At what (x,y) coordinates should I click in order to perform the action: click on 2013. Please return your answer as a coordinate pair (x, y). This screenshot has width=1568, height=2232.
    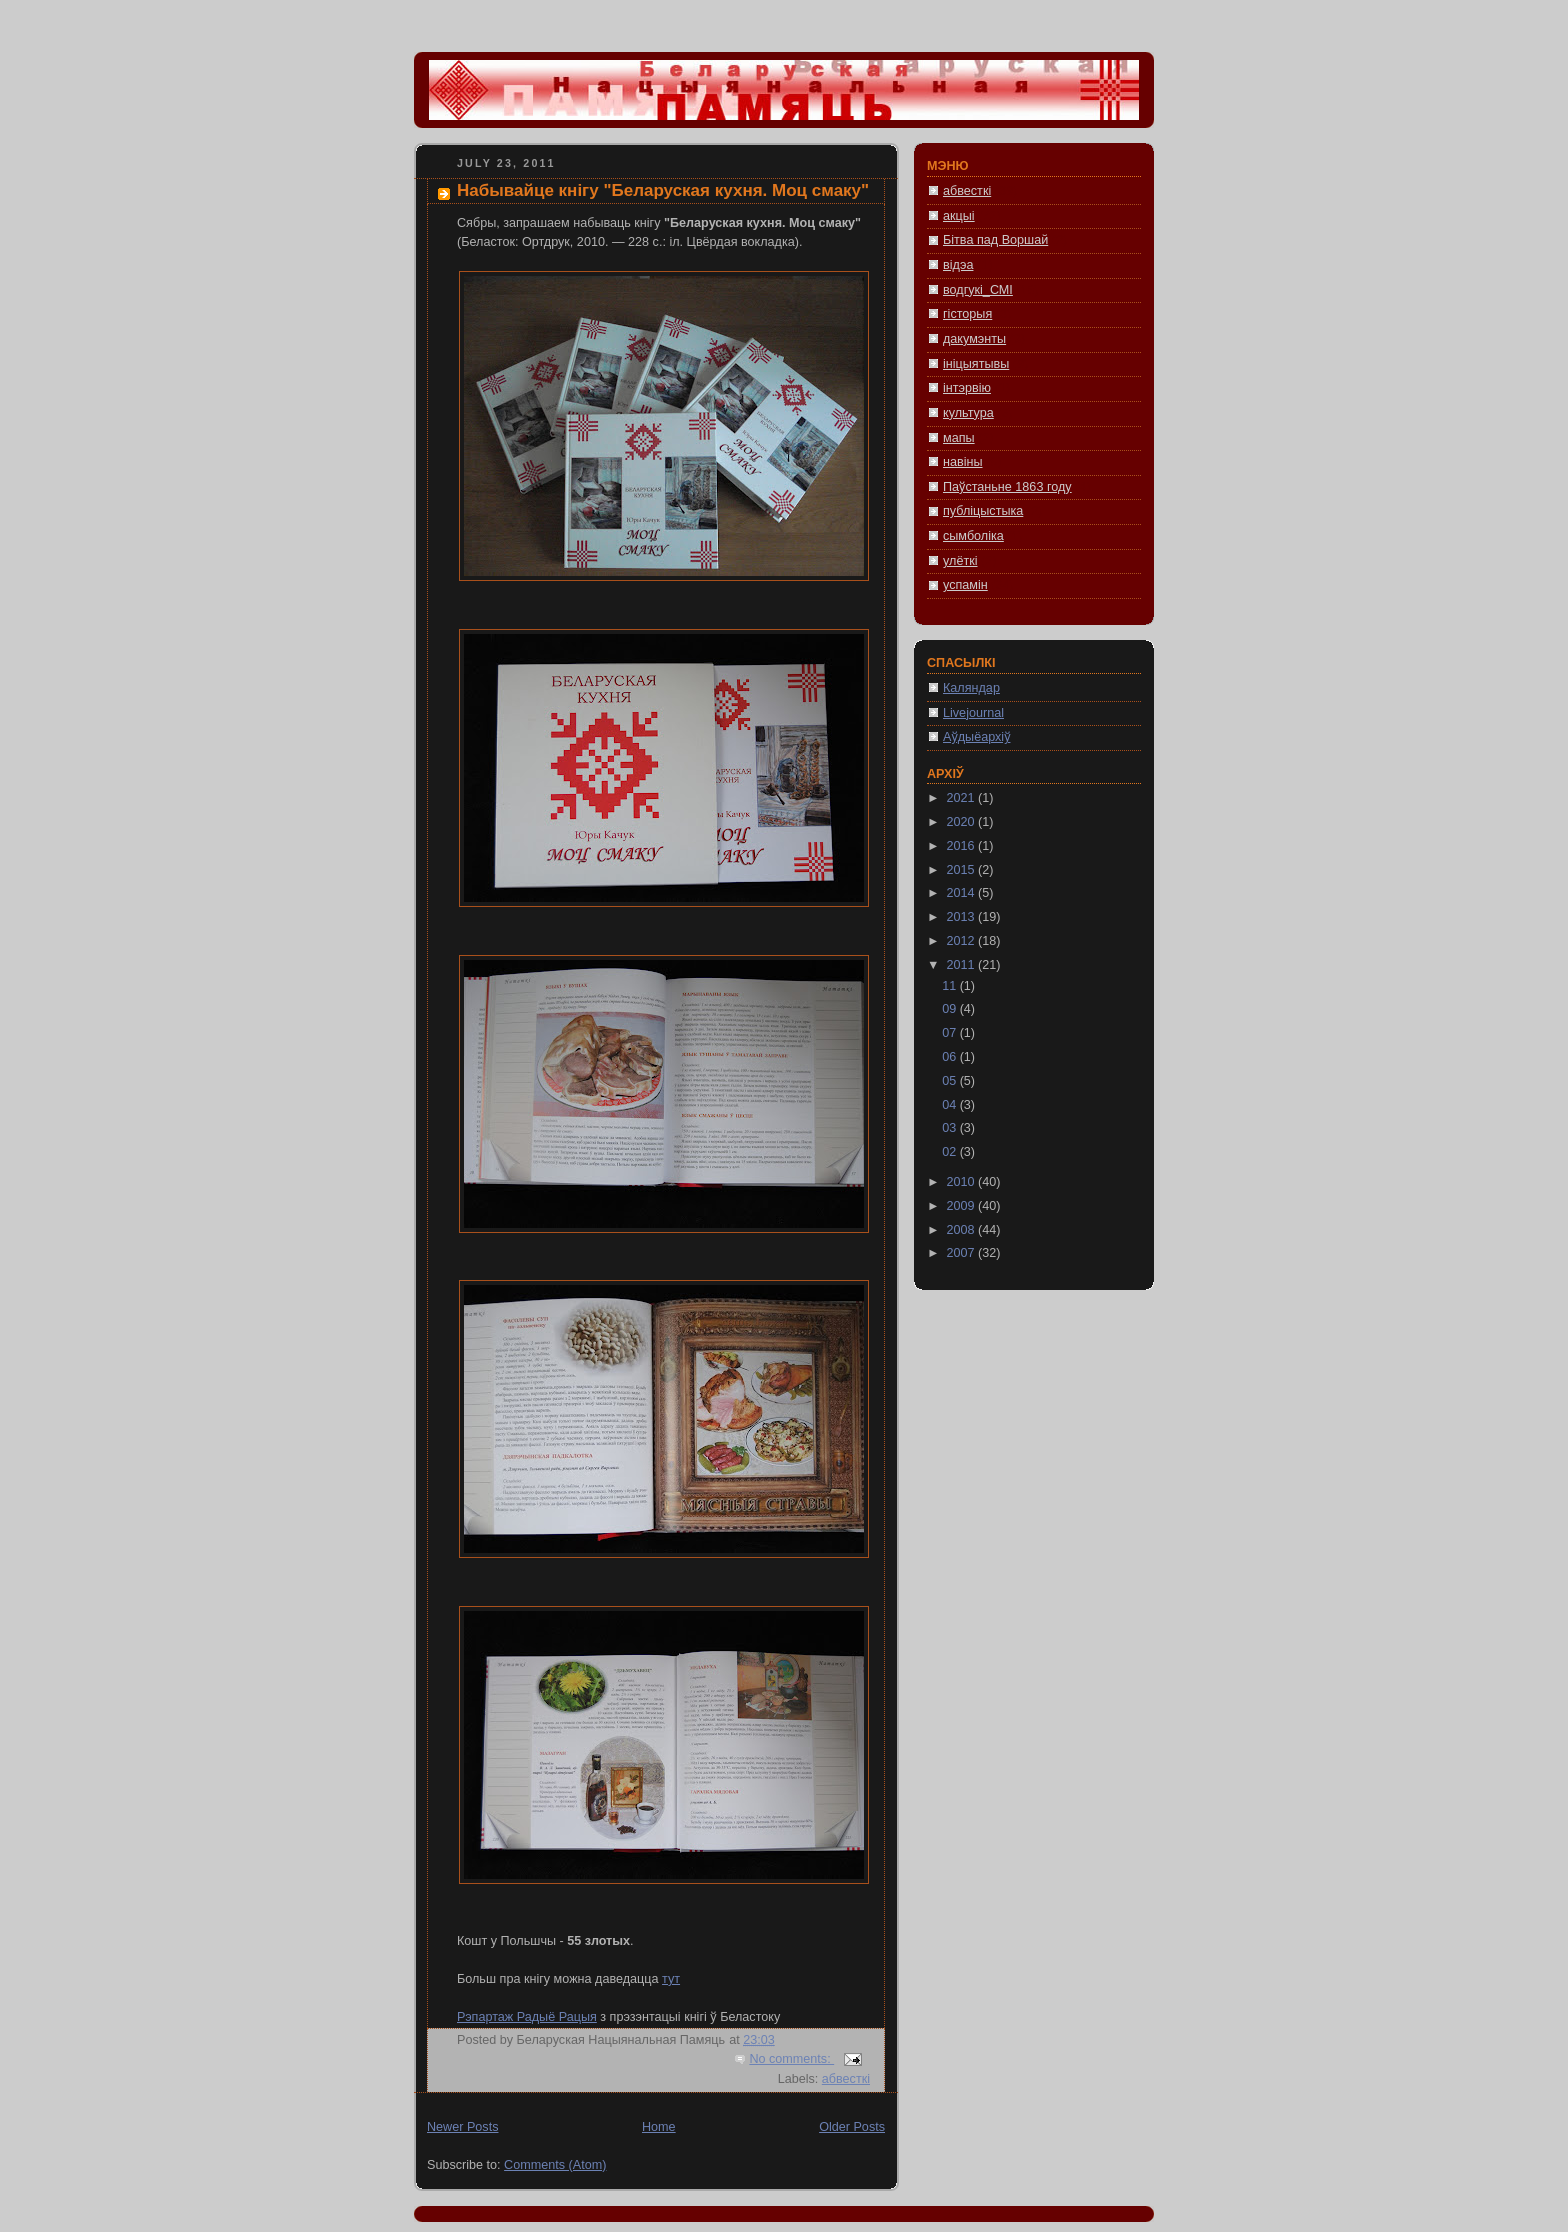
    Looking at the image, I should click on (963, 917).